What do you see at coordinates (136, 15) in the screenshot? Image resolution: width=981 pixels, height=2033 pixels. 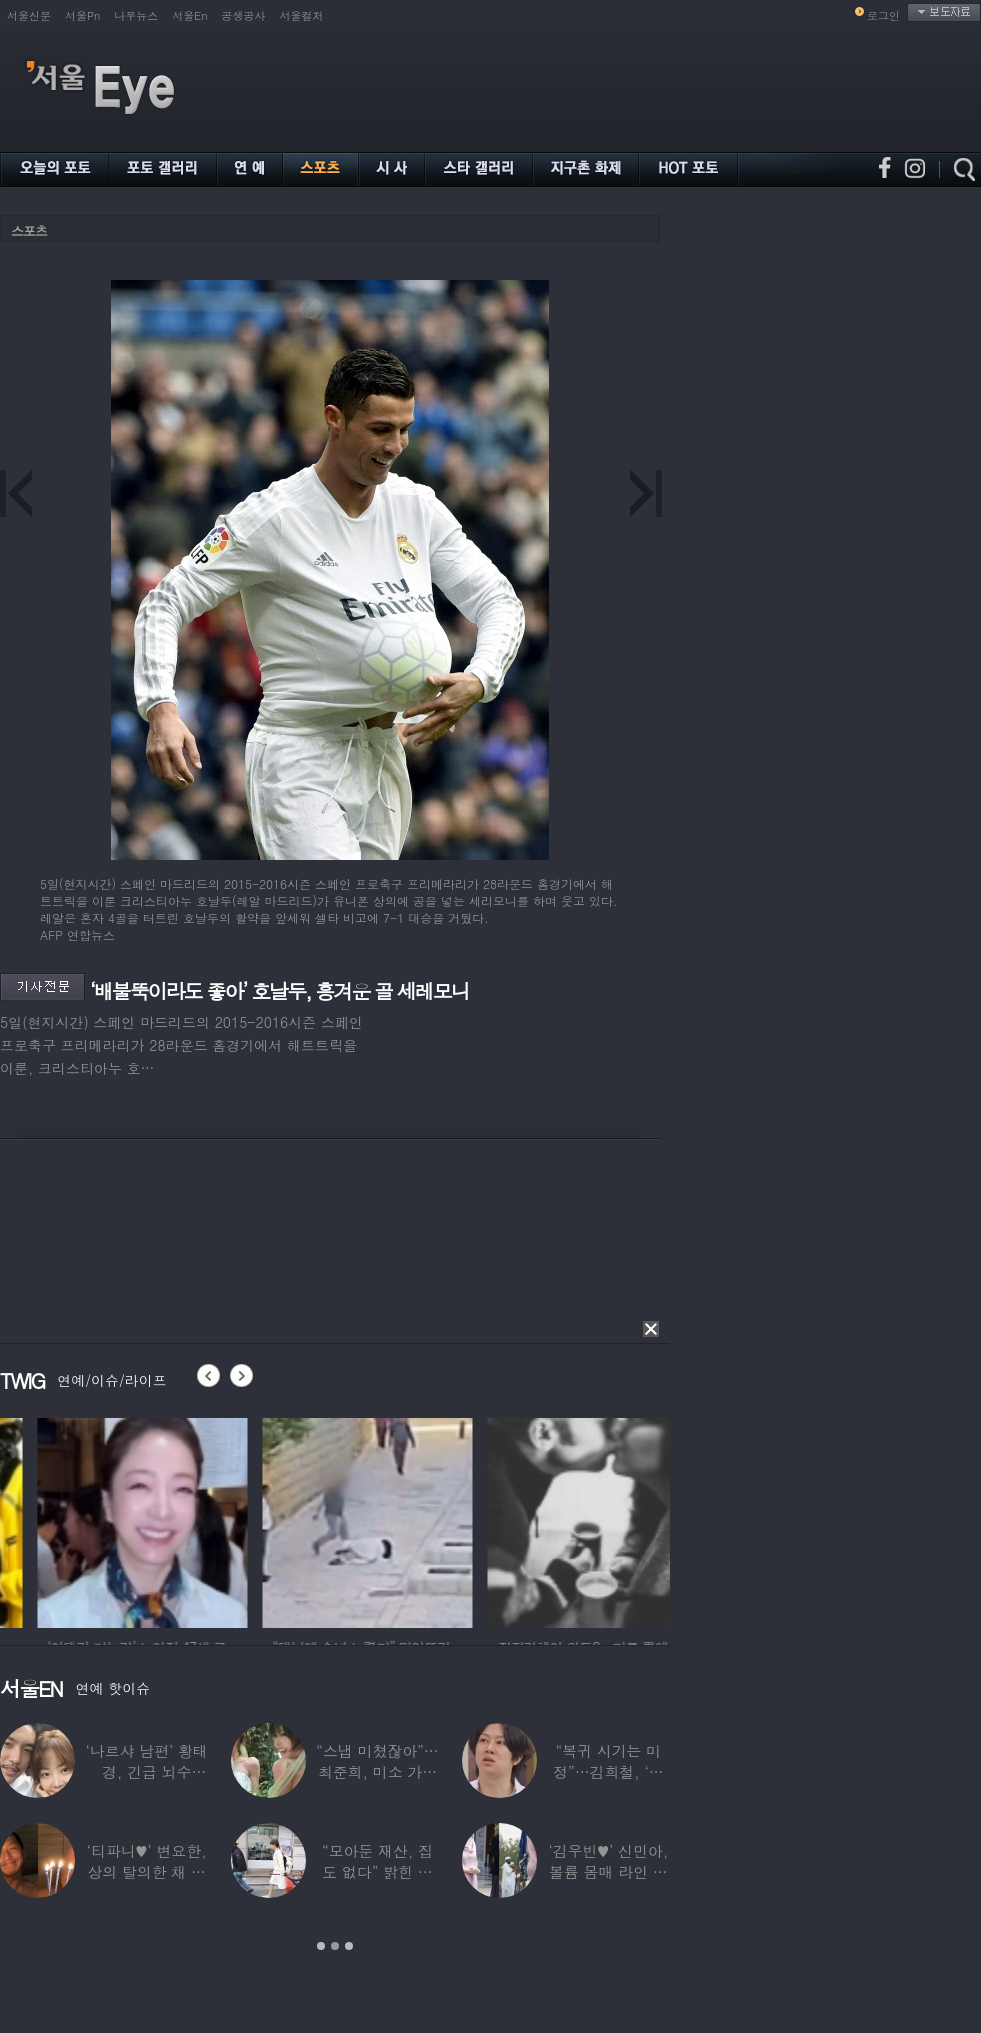 I see `나우뉴스` at bounding box center [136, 15].